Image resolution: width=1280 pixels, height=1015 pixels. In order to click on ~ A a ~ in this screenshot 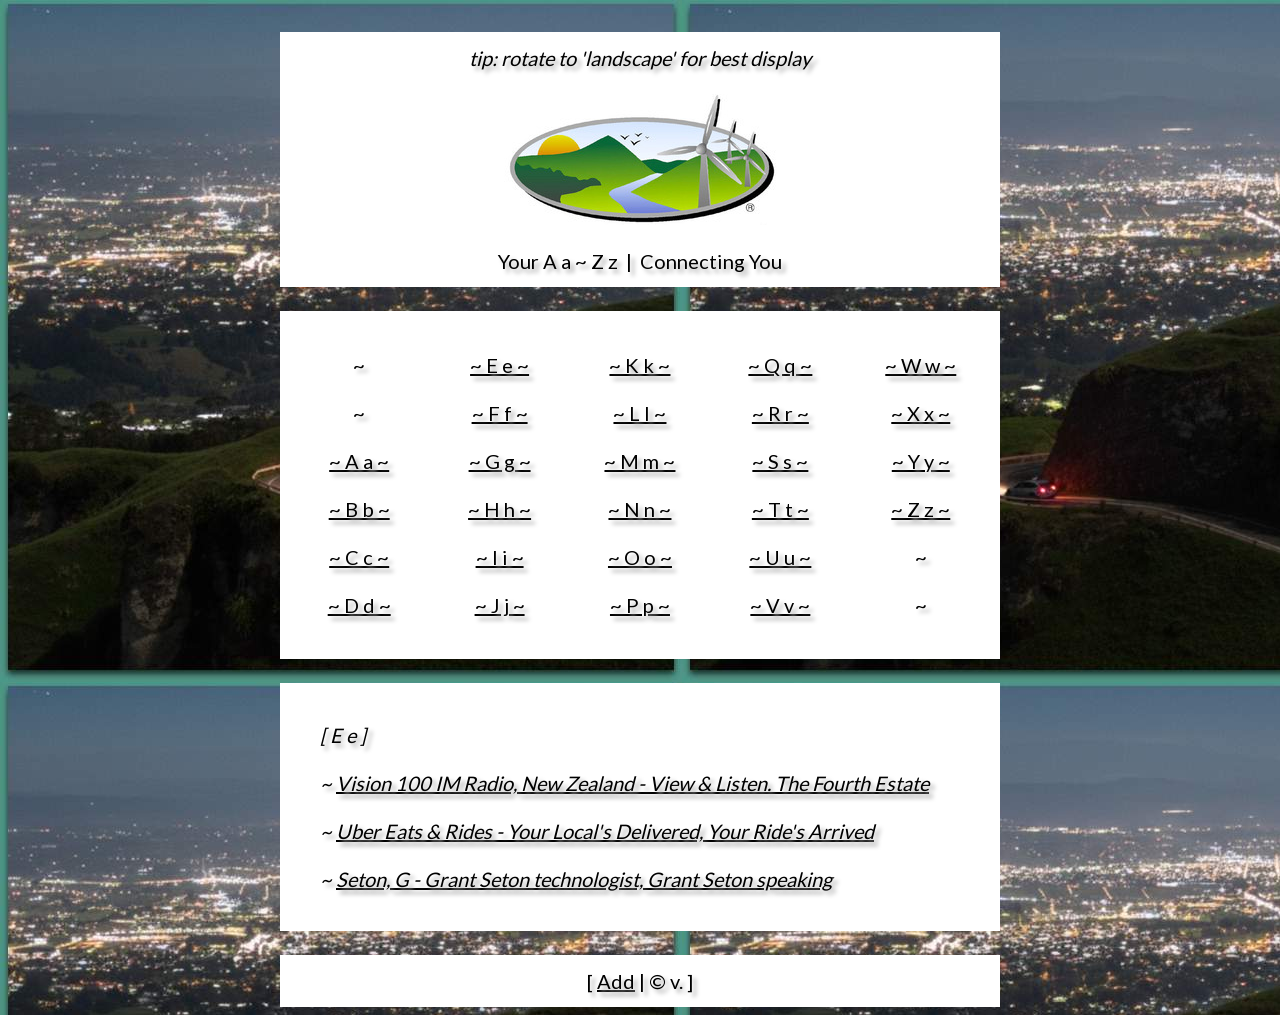, I will do `click(359, 461)`.